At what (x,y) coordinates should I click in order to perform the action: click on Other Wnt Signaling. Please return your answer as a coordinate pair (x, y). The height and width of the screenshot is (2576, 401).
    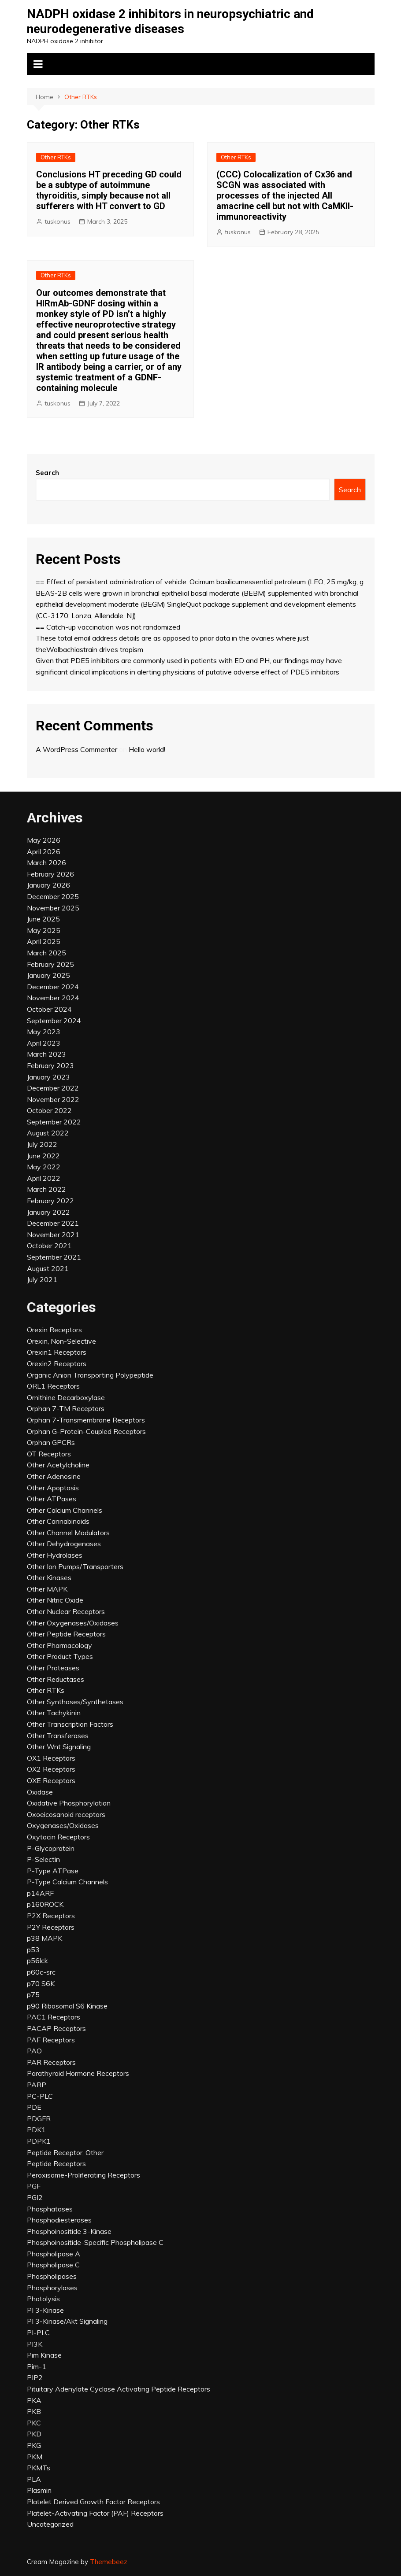
    Looking at the image, I should click on (59, 1746).